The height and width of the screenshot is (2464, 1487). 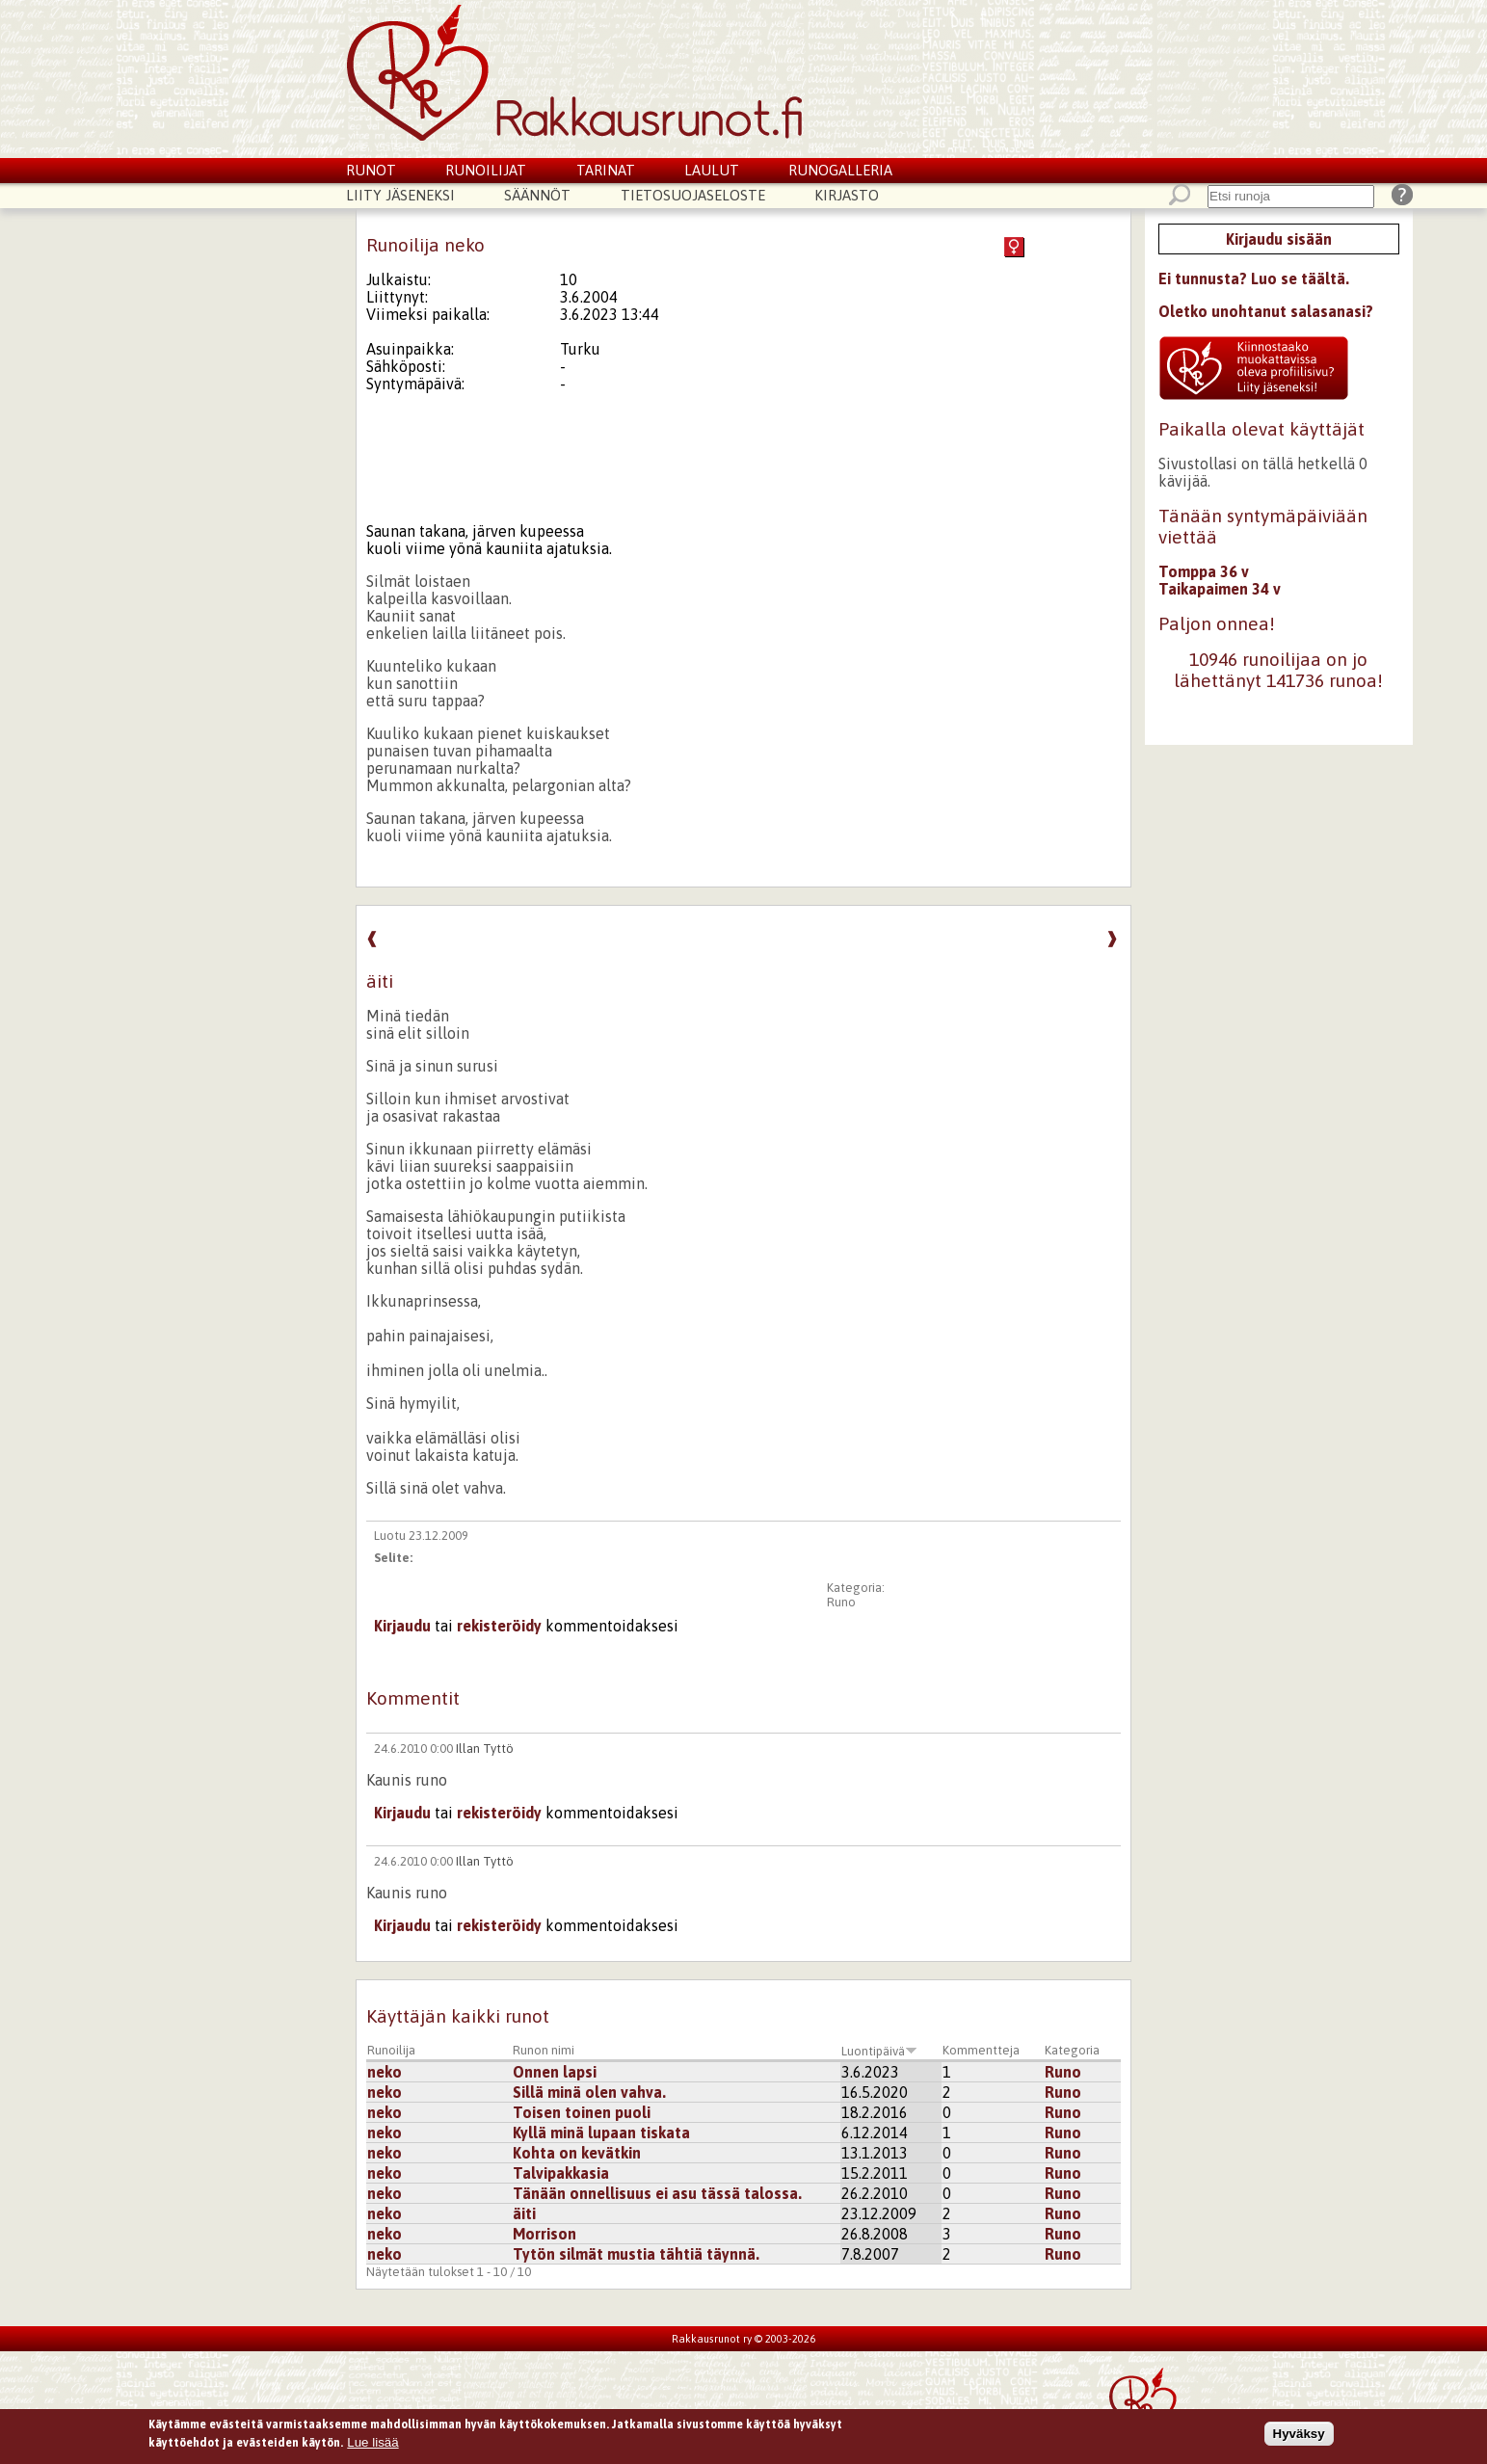 I want to click on Kirjaudu, so click(x=402, y=1625).